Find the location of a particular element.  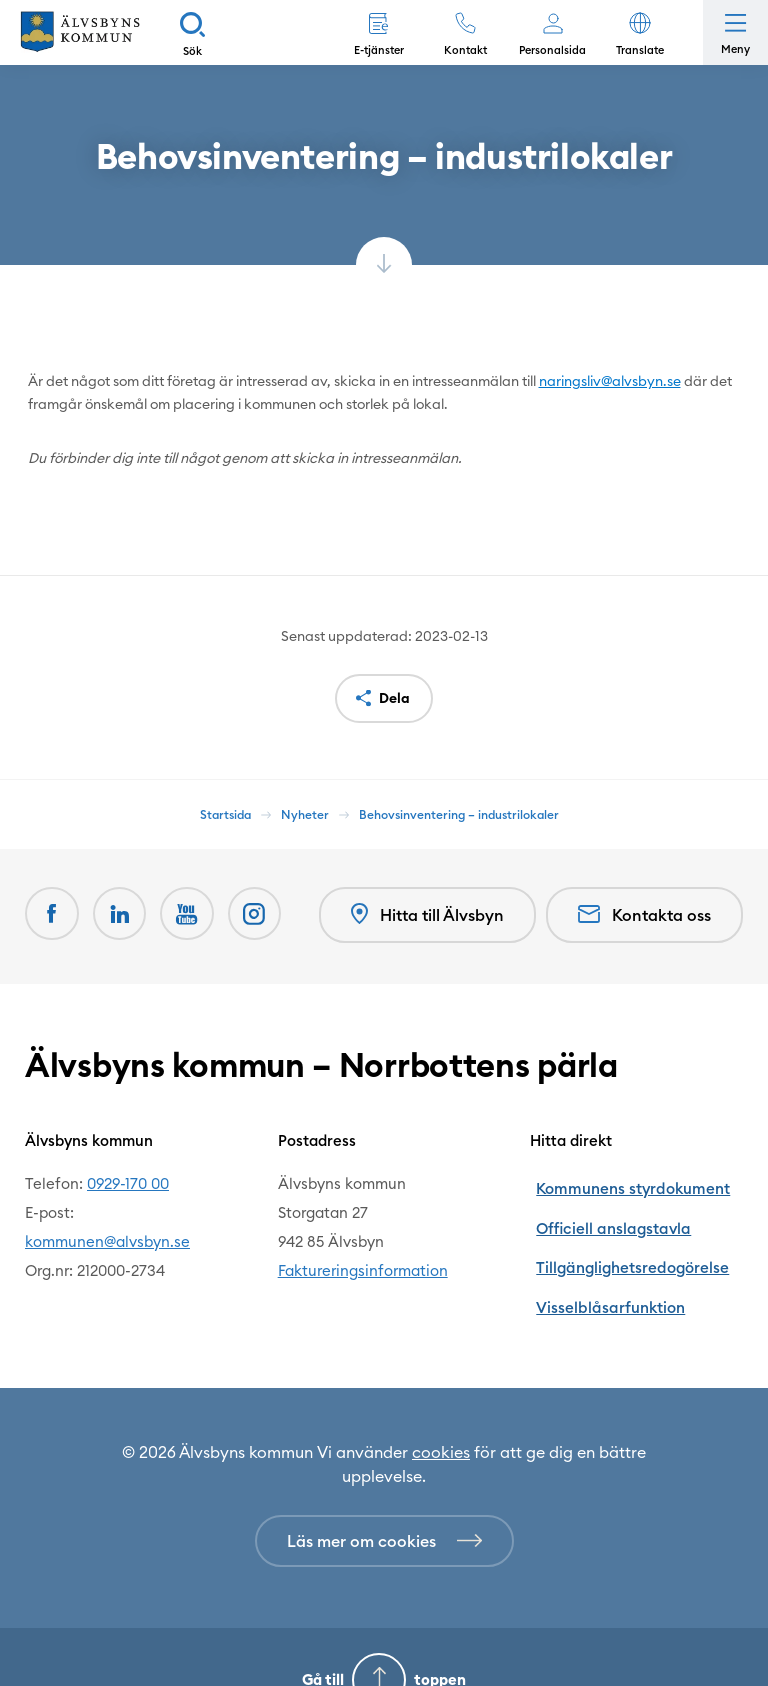

0929-170 00 is located at coordinates (128, 1180).